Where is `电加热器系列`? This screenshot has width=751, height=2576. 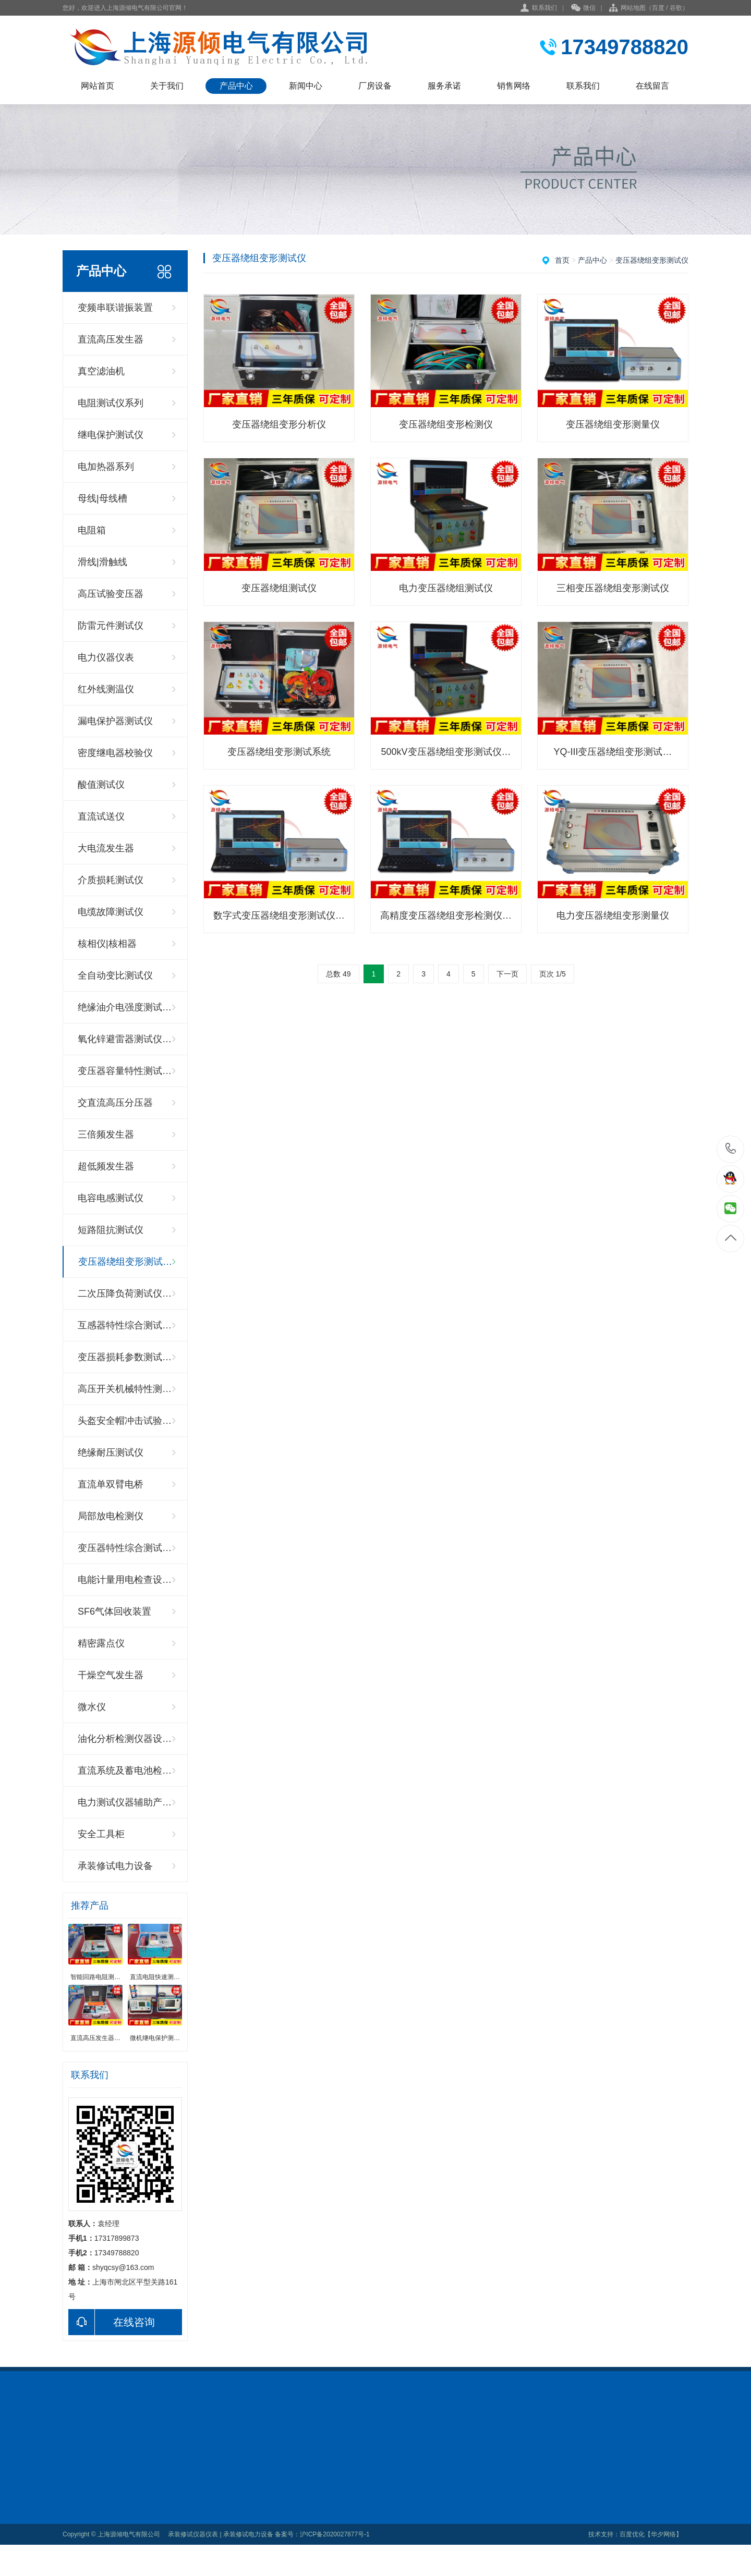
电加热器系列 is located at coordinates (106, 466).